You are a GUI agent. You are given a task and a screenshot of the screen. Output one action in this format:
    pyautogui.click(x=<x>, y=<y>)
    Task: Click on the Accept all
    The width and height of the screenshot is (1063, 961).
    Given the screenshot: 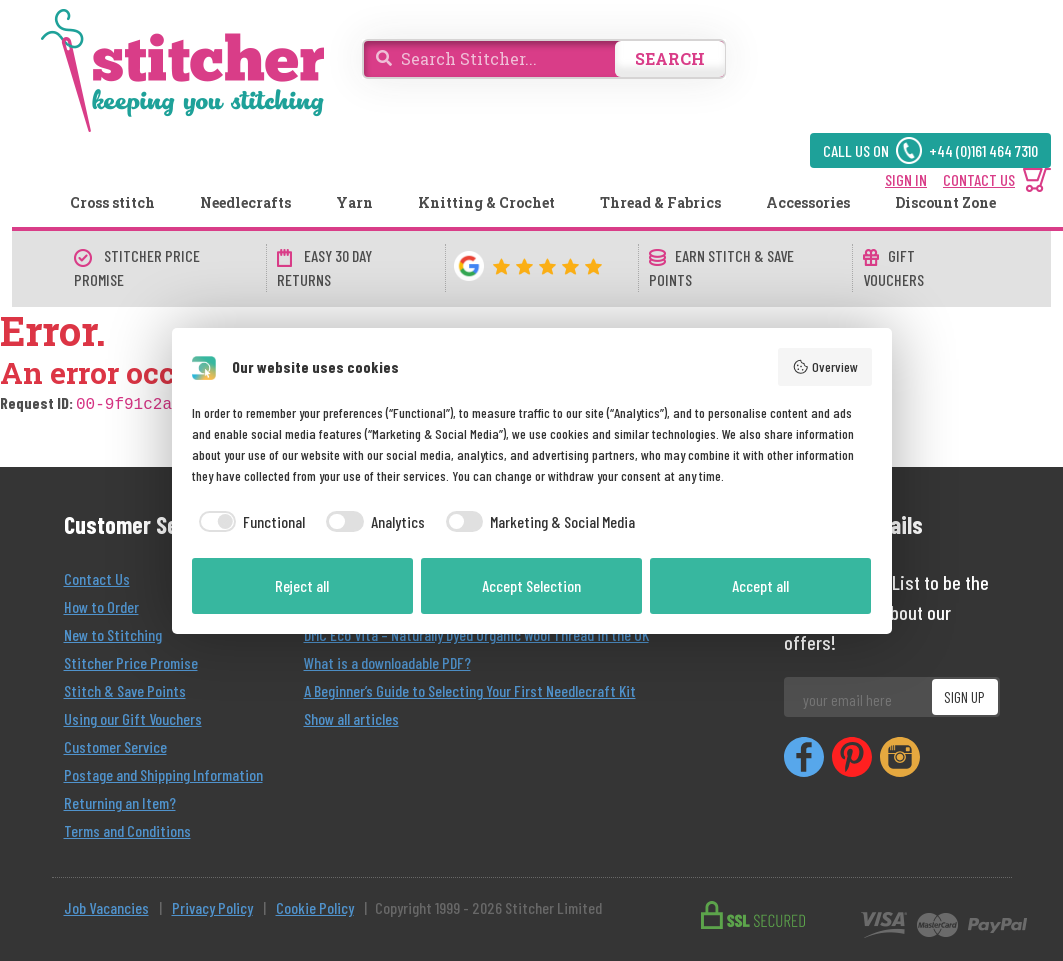 What is the action you would take?
    pyautogui.click(x=760, y=585)
    